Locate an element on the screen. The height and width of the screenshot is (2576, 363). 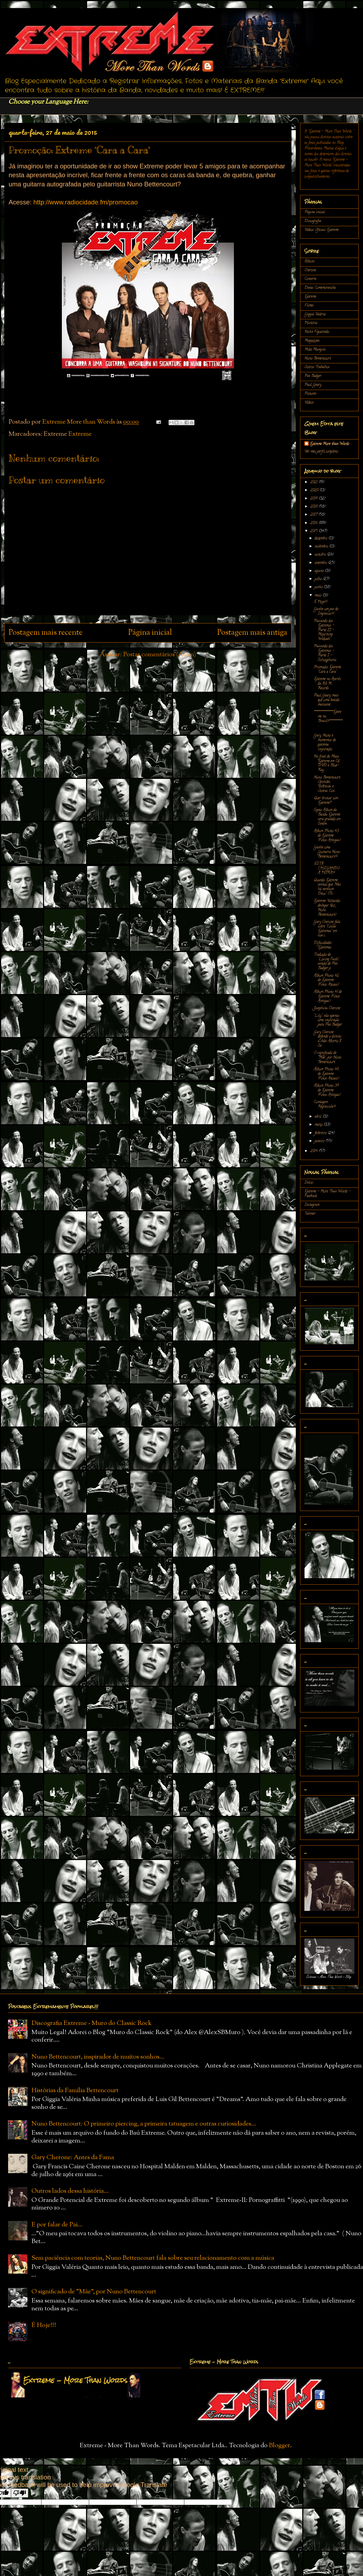
Quando Extreme cantou que "Não há nenhum Deus" (Th... is located at coordinates (327, 887).